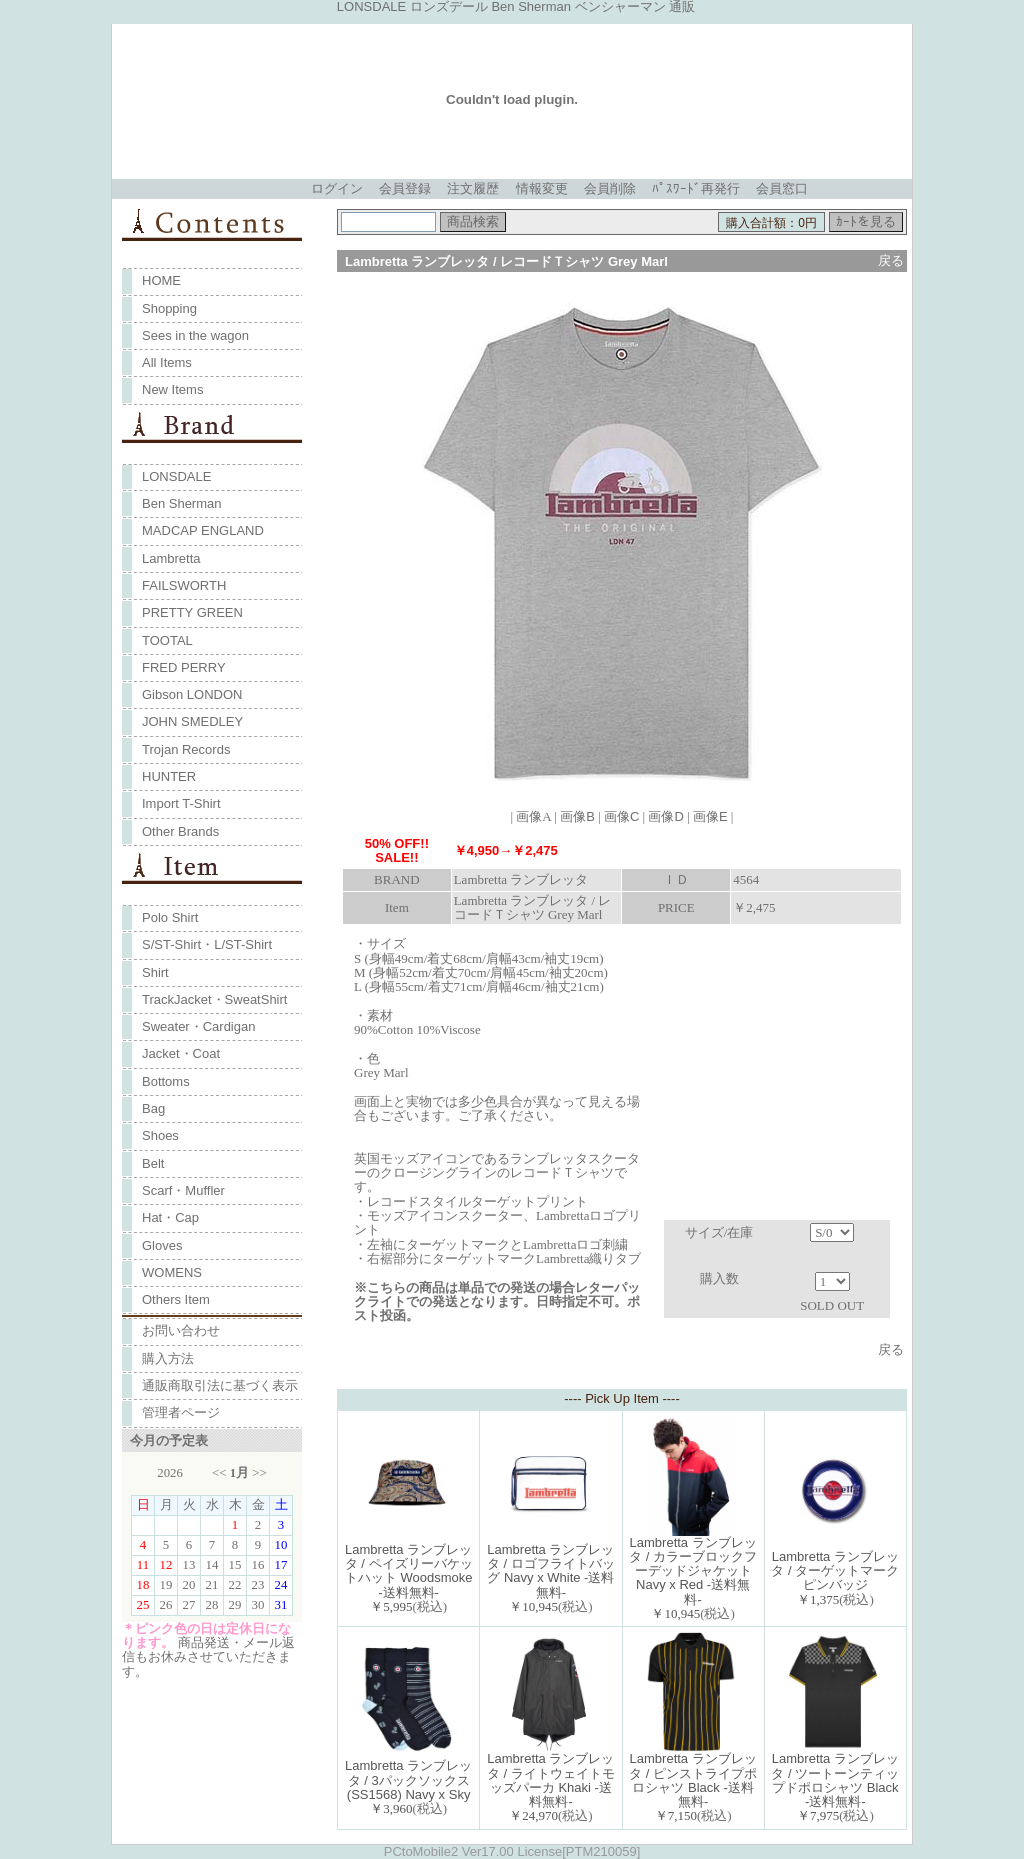 Image resolution: width=1024 pixels, height=1859 pixels. I want to click on LONSDALE, so click(176, 476).